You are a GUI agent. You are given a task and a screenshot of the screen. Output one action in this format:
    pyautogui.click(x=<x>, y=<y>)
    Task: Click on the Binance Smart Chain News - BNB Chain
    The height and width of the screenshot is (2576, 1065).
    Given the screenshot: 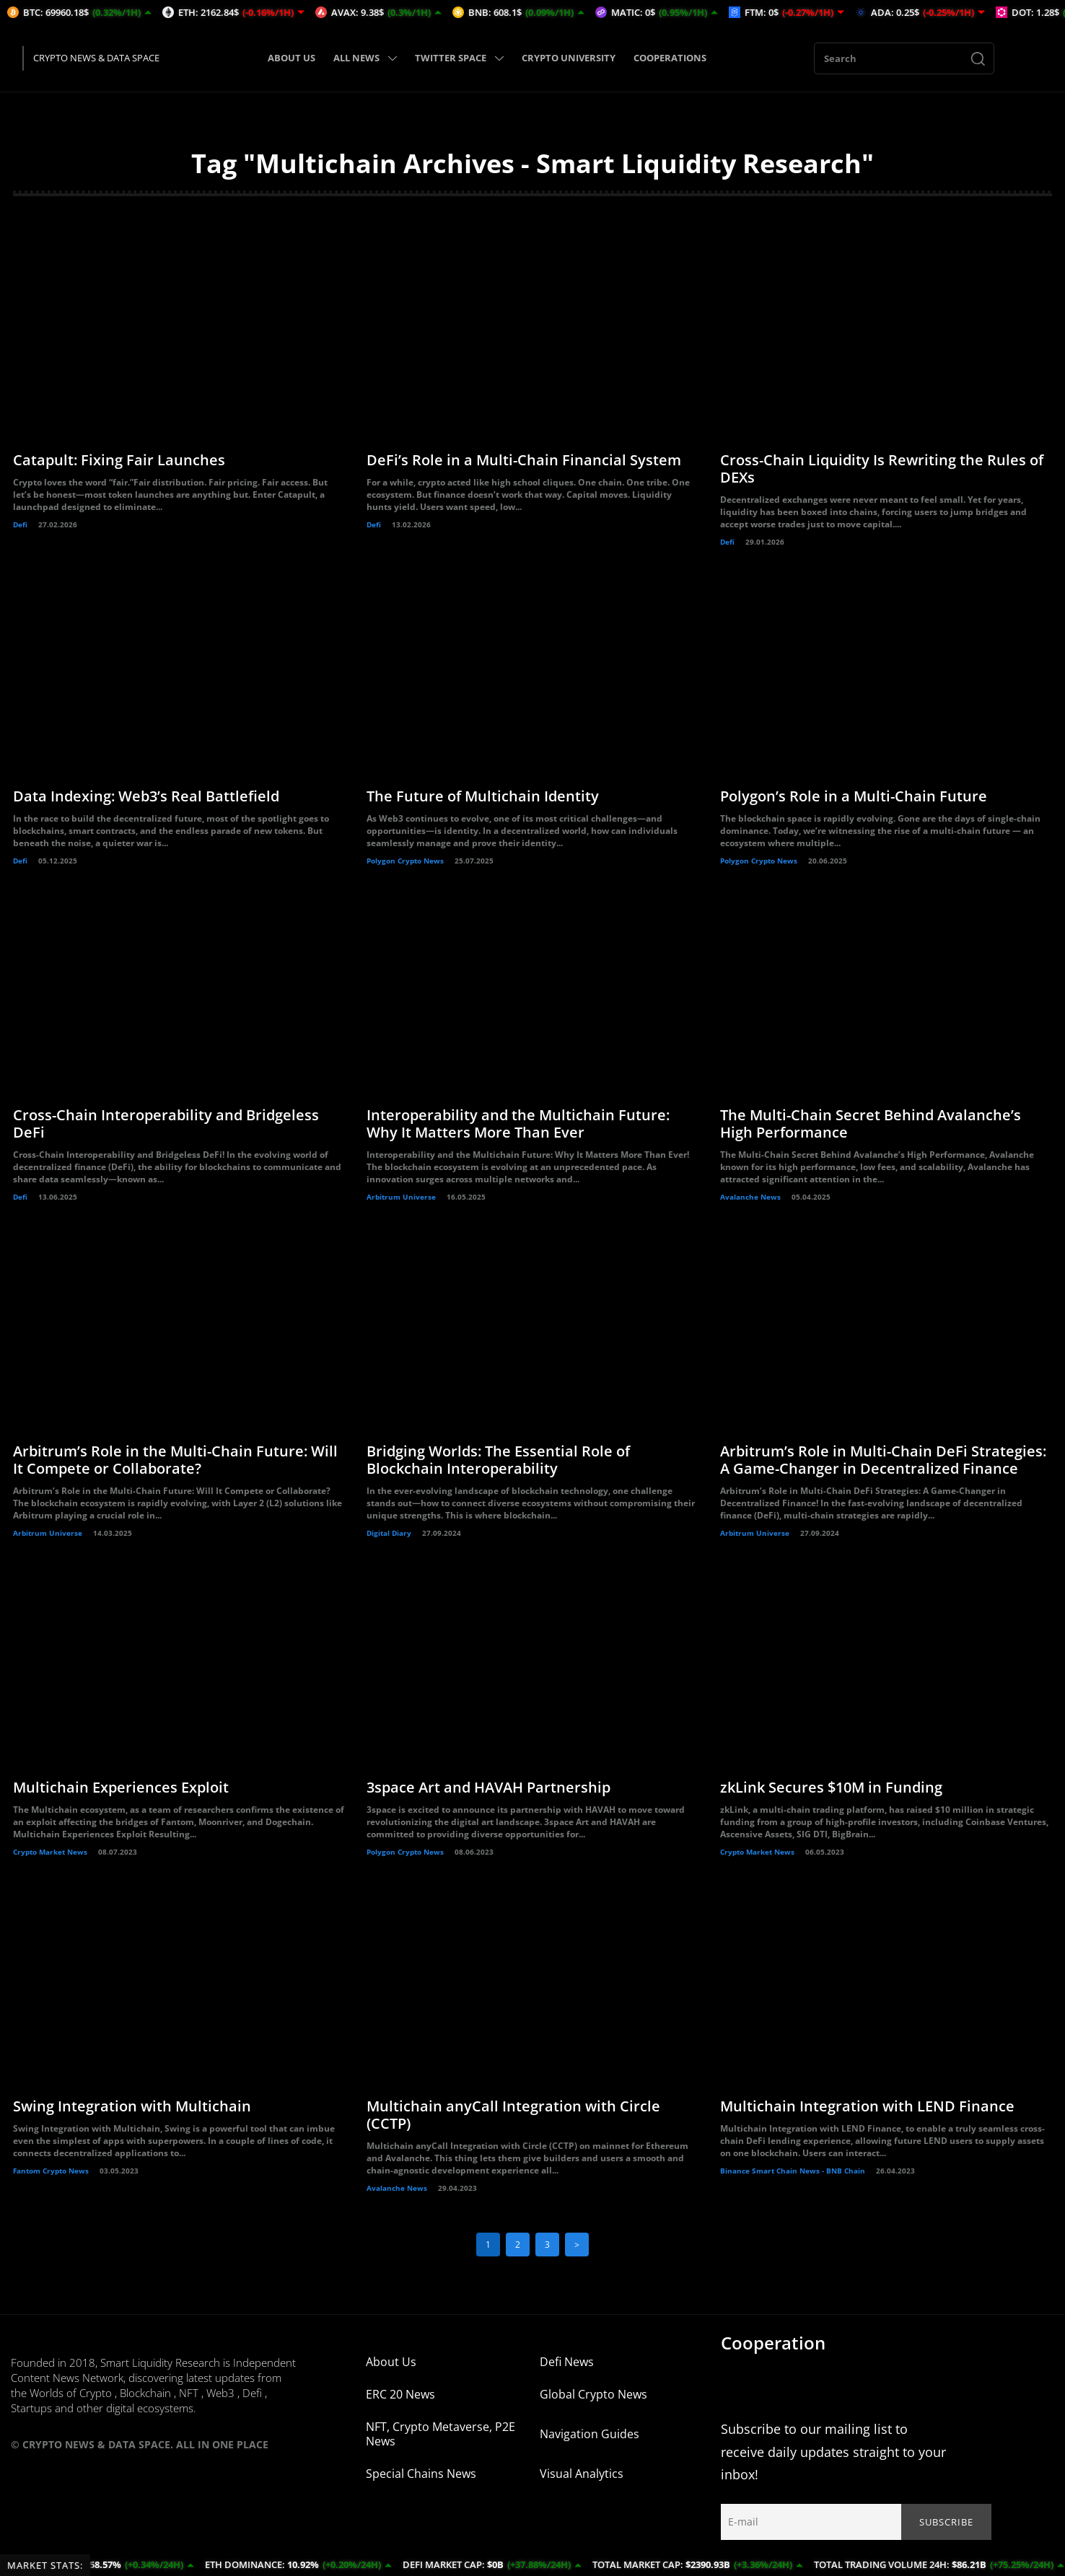 What is the action you would take?
    pyautogui.click(x=792, y=2171)
    